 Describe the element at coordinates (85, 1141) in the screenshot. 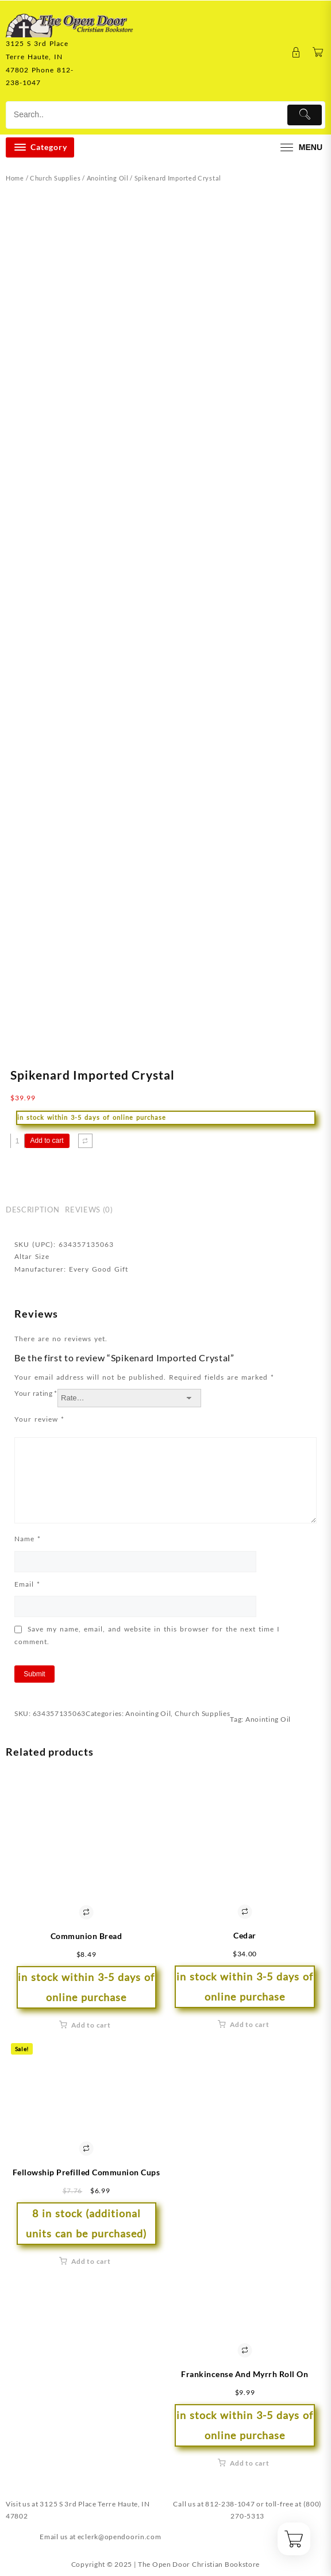

I see `[Compare]` at that location.